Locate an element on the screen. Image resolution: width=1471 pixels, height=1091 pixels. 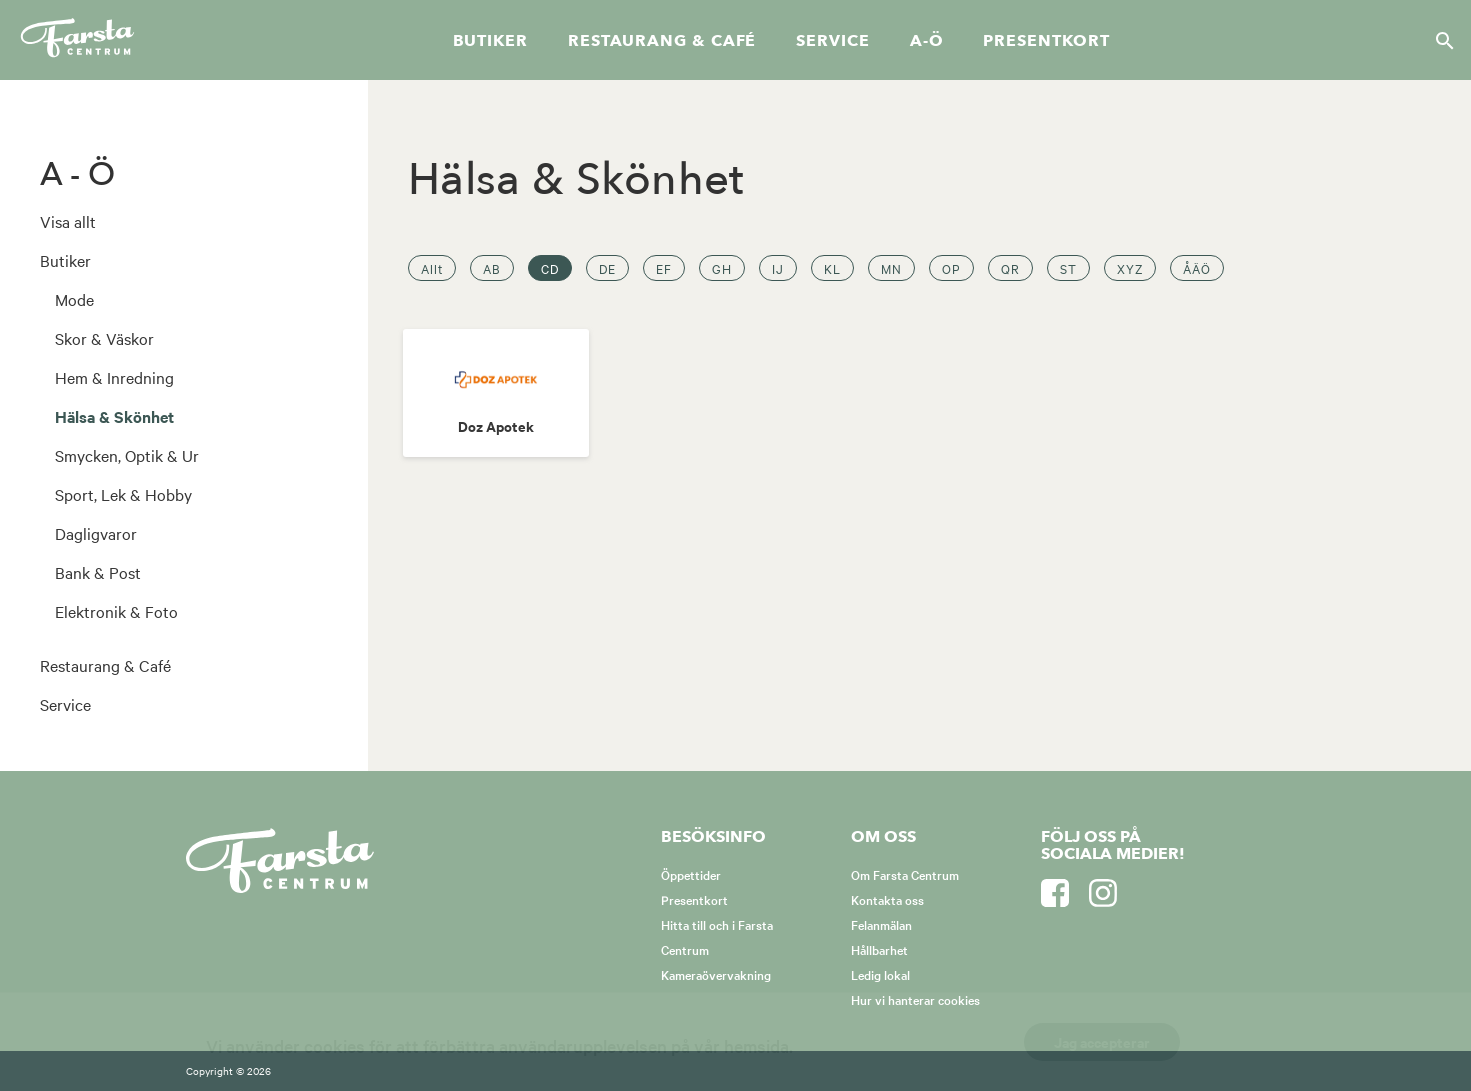
Hållbarhet is located at coordinates (879, 949).